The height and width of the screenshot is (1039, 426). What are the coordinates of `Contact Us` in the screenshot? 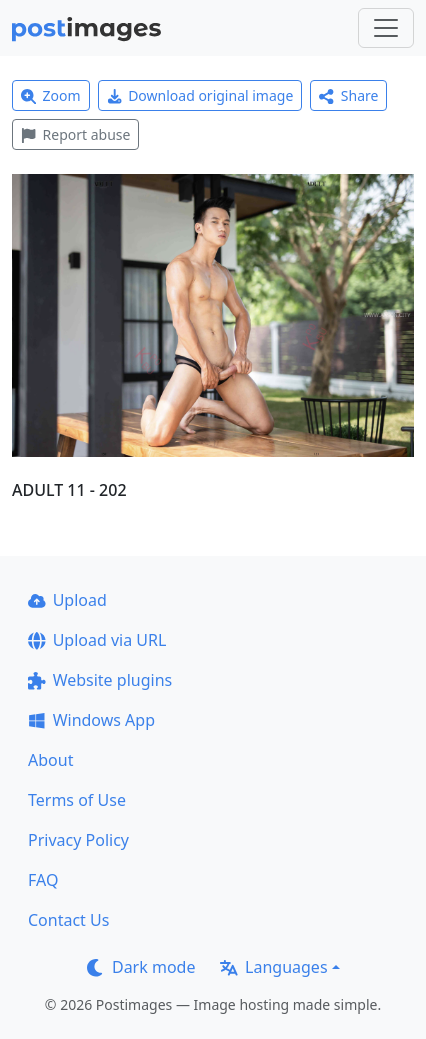 It's located at (68, 920).